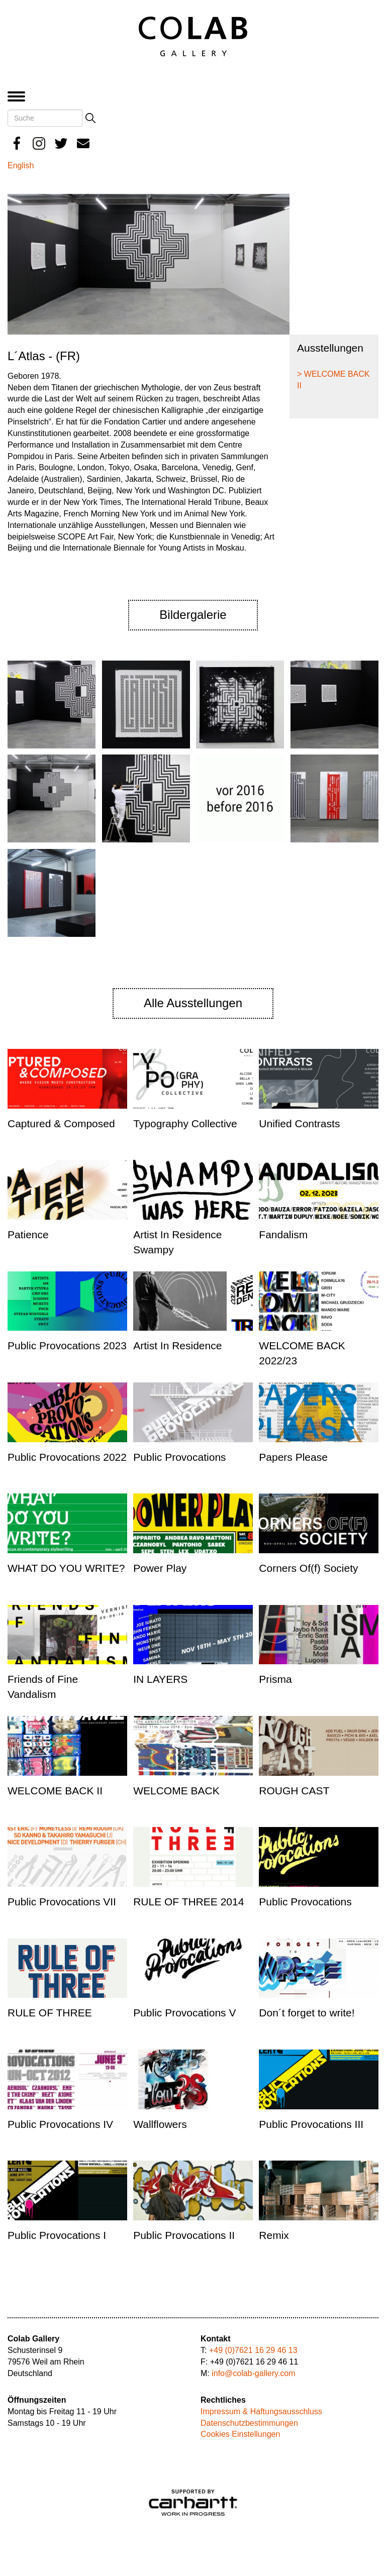  I want to click on info@colab-gallery.com, so click(253, 2373).